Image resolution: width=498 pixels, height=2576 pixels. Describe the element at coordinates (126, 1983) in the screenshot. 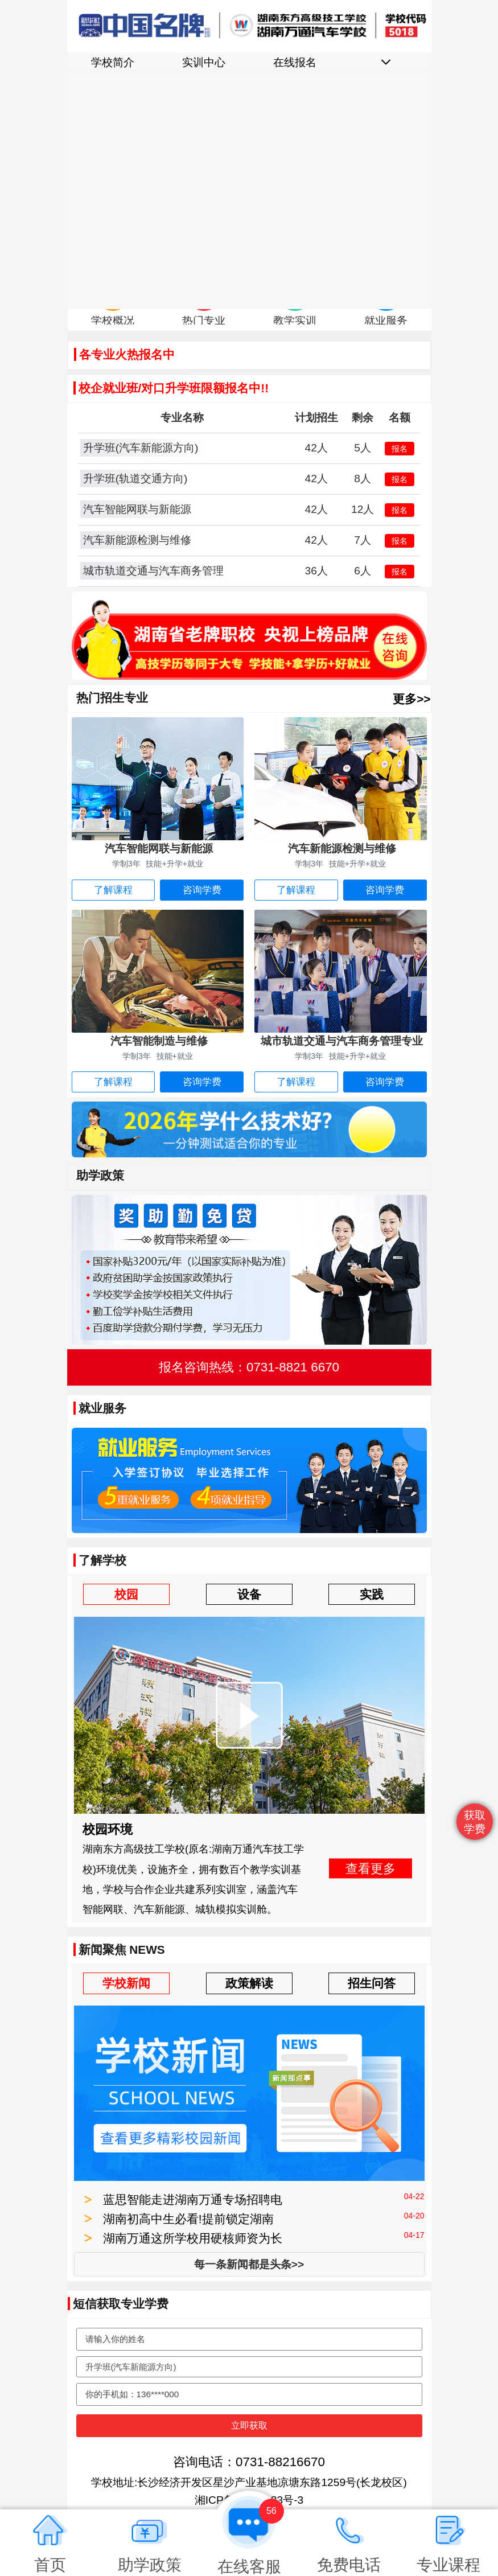

I see `学校新闻` at that location.